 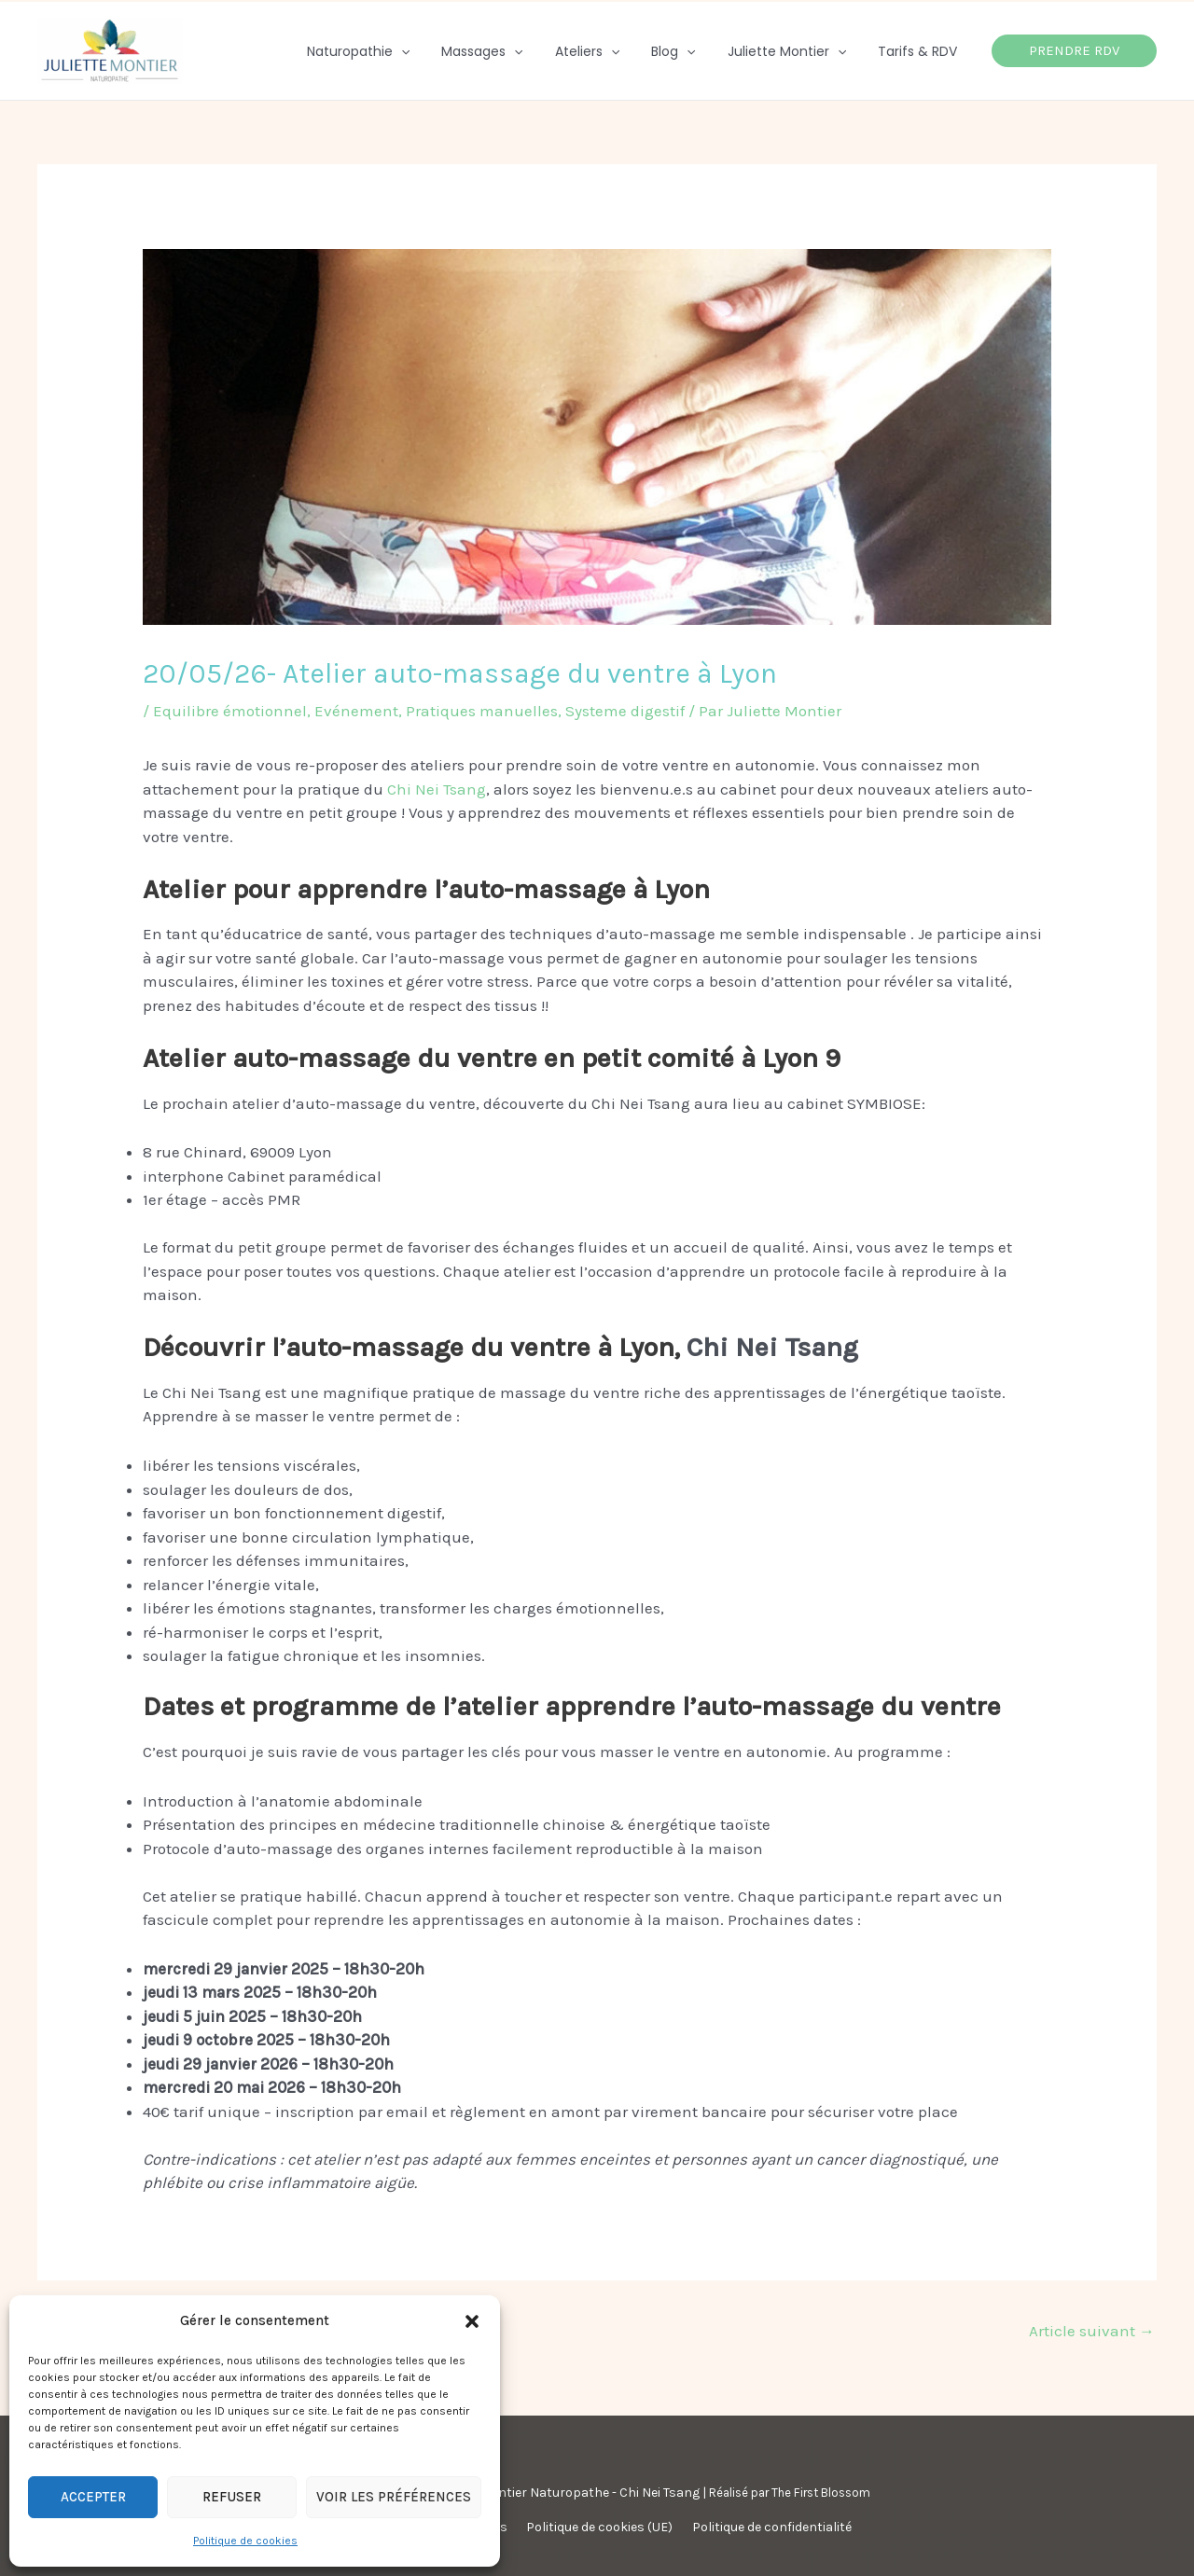 I want to click on [application], so click(x=431, y=51).